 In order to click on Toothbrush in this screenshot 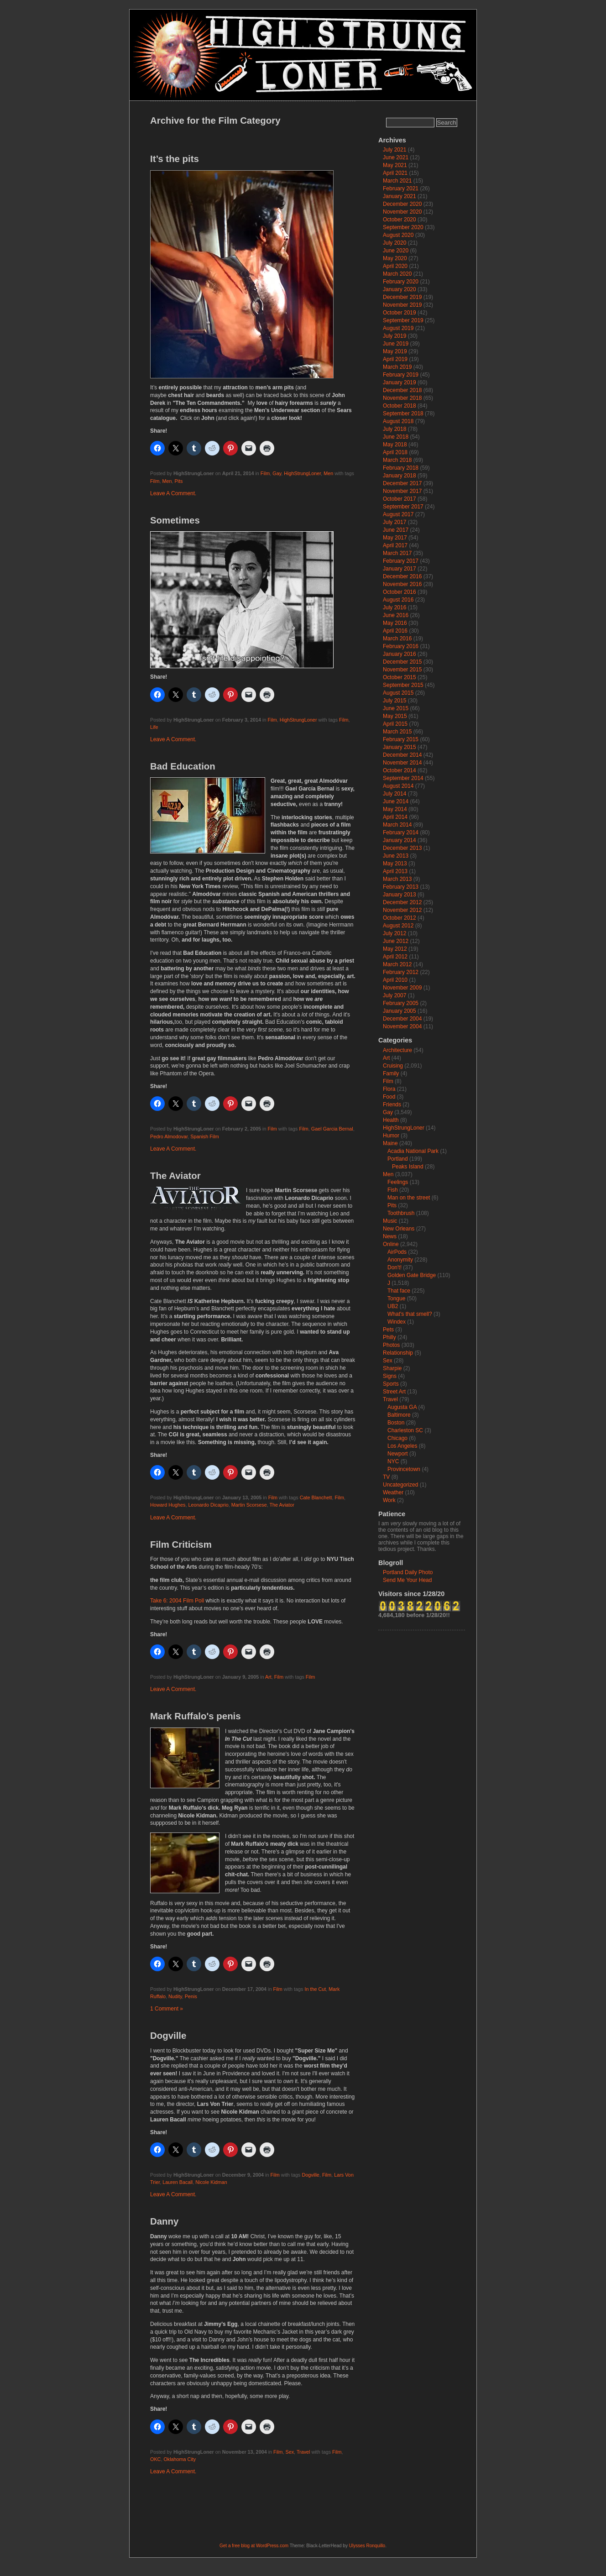, I will do `click(400, 1213)`.